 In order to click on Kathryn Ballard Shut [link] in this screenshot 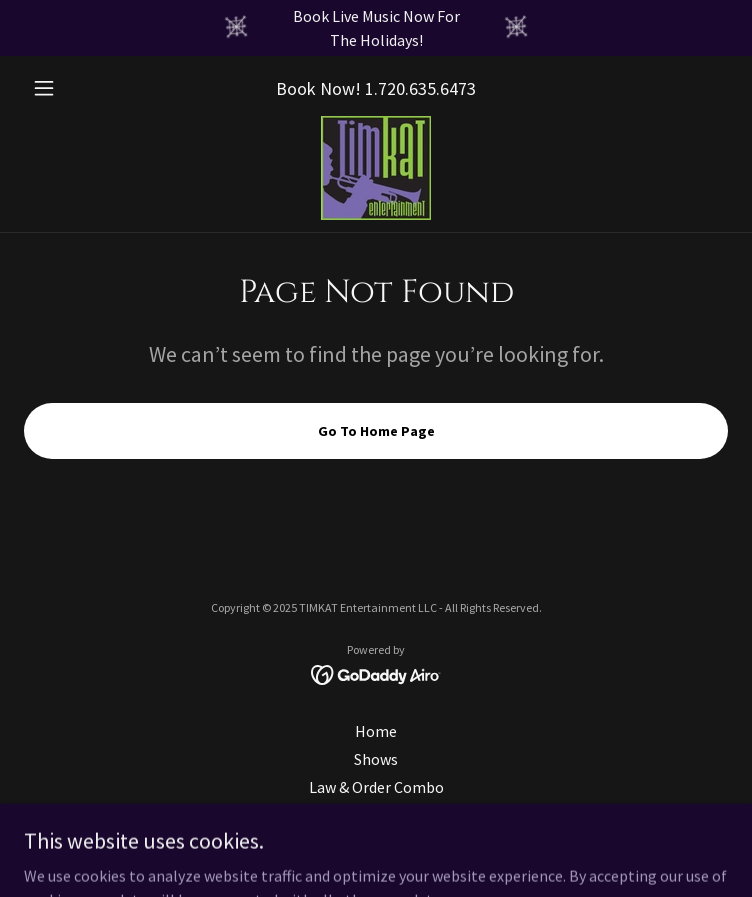, I will do `click(376, 815)`.